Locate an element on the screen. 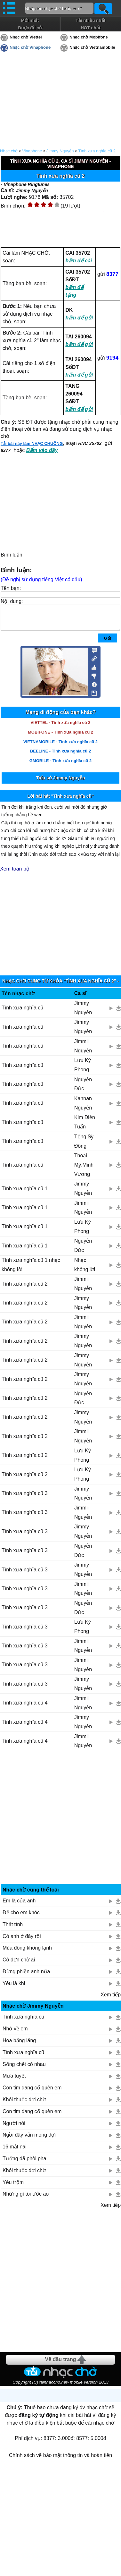  Ngồi đây vẫn mong đợi is located at coordinates (29, 2139).